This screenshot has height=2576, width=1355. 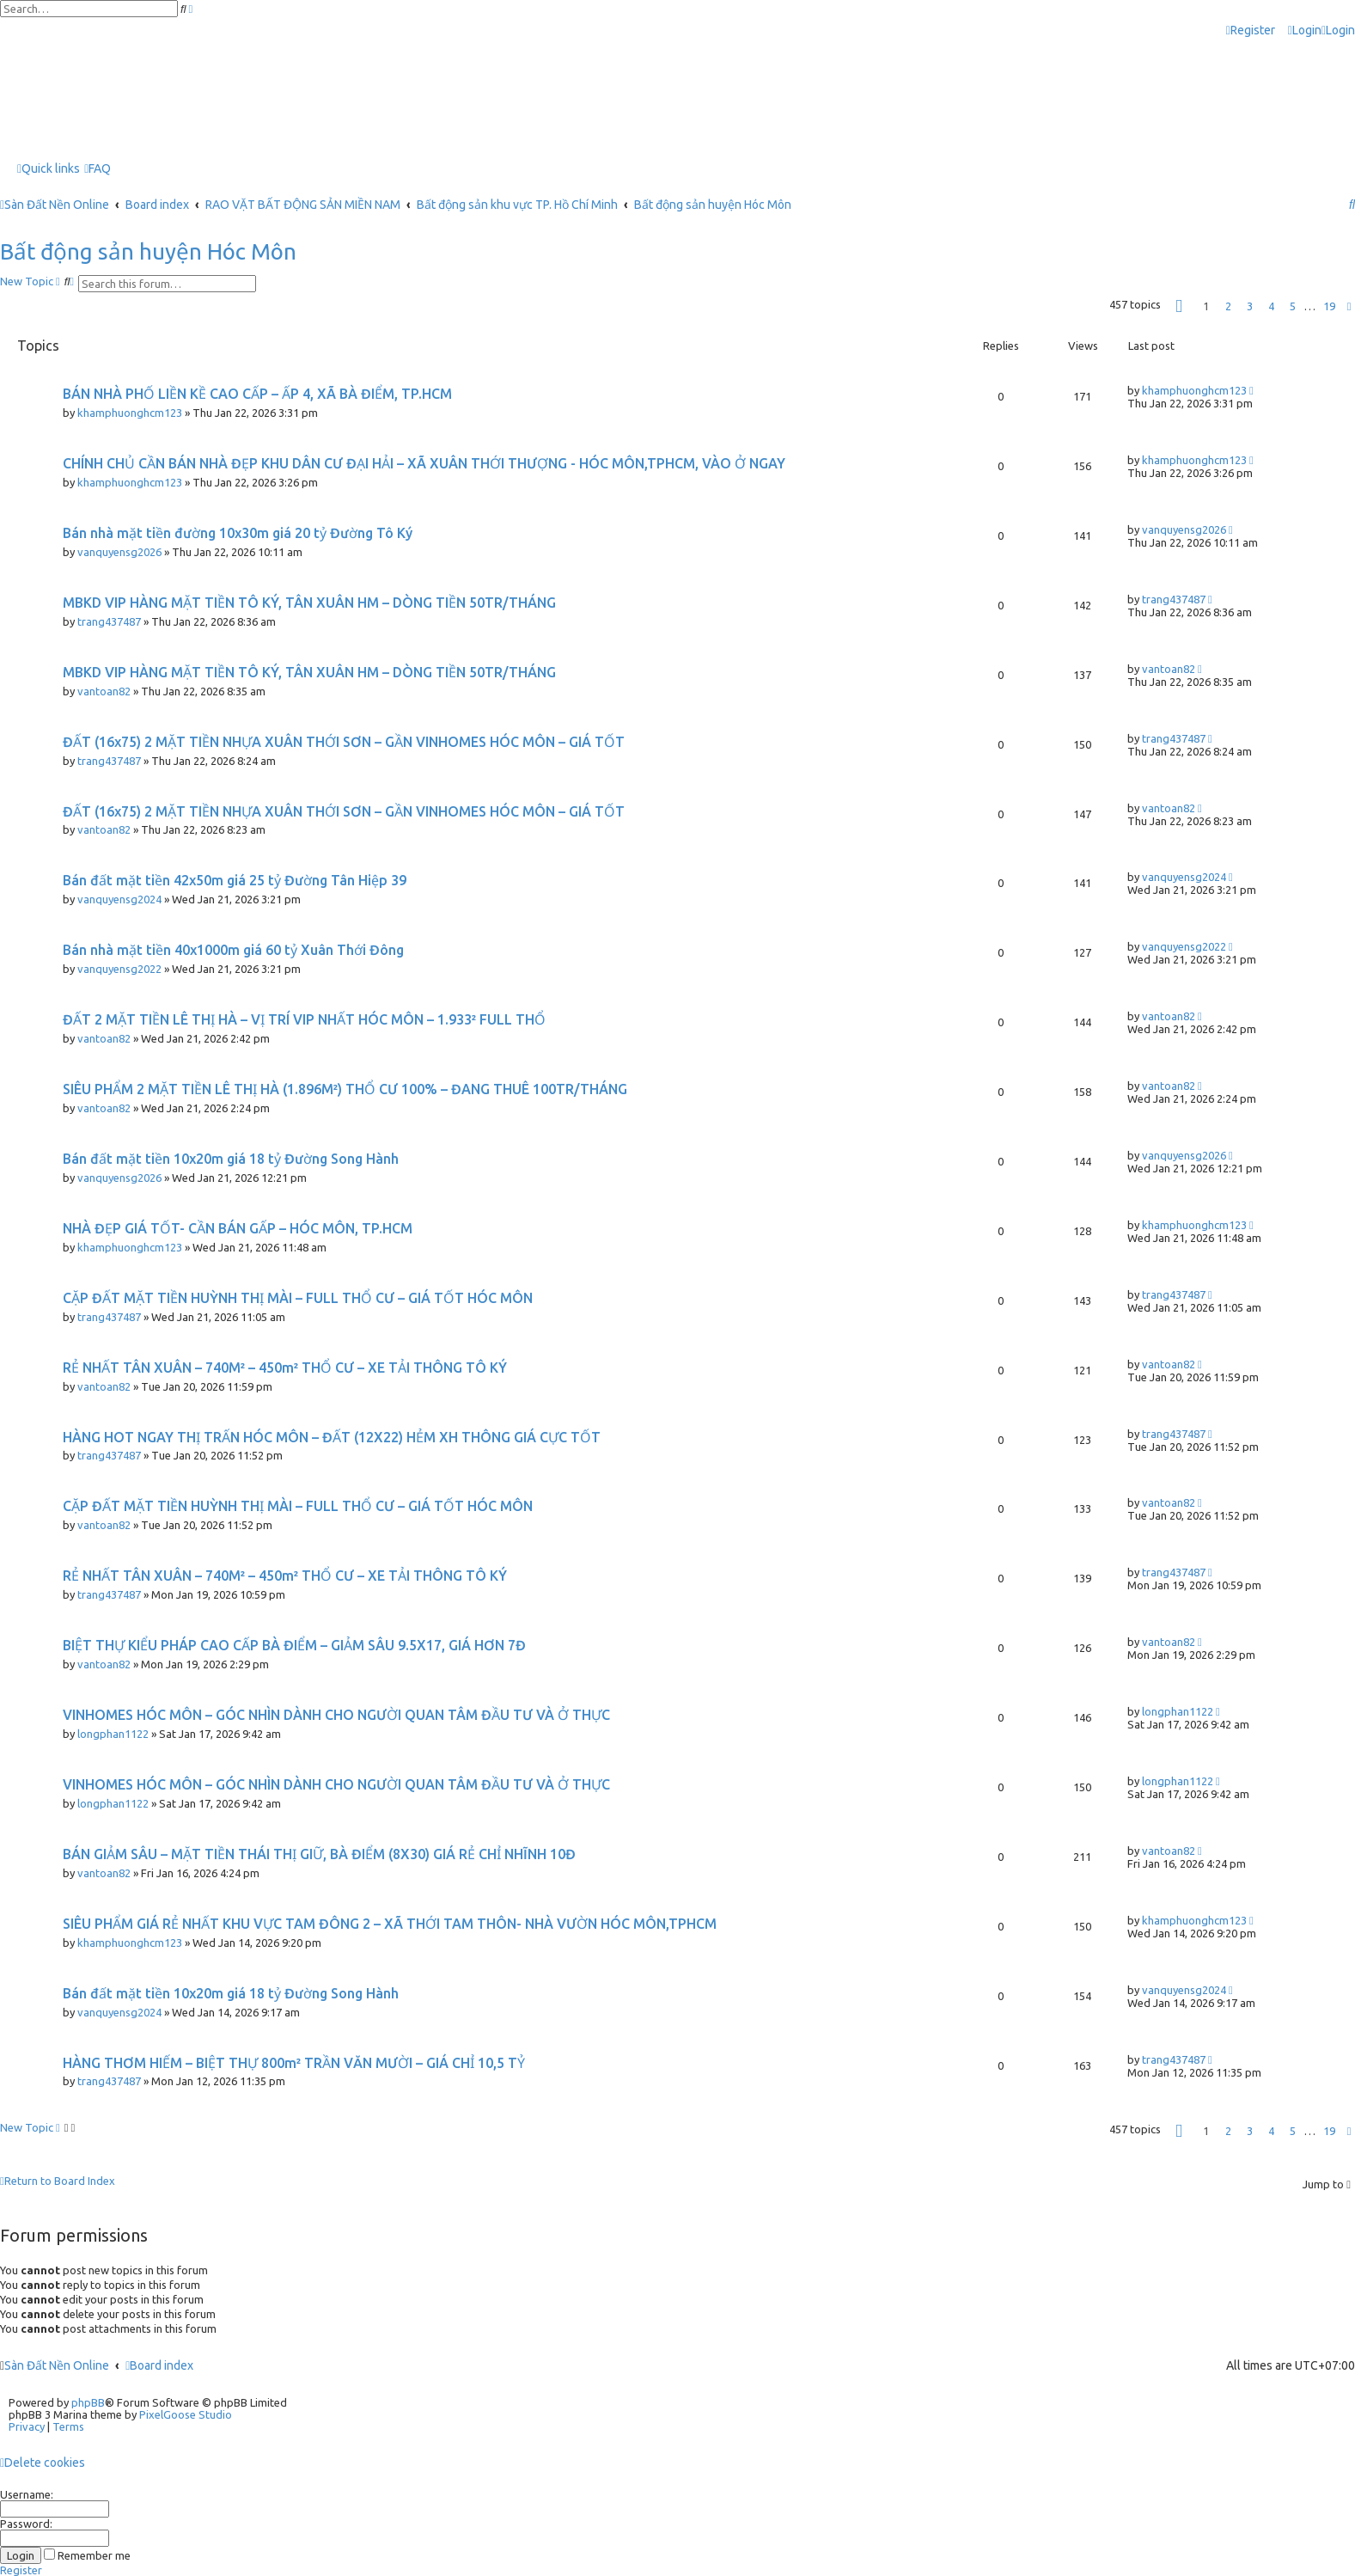 I want to click on VINHOMES HÓC MÔN – GÓC NHÌN DÀNH CHO NGƯỜI QUAN TÂM ĐẦU TƯ VÀ Ở THỰC, so click(x=336, y=1714).